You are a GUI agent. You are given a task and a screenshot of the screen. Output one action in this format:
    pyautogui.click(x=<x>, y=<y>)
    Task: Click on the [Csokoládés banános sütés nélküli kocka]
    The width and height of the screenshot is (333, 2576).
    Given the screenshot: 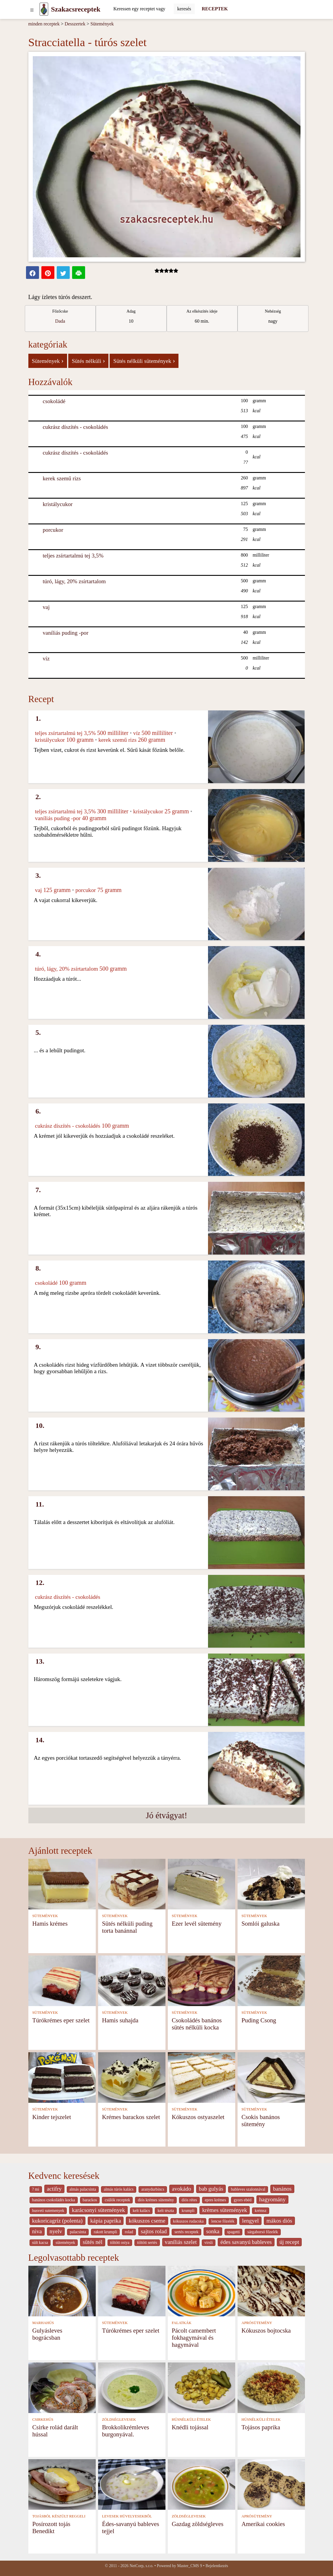 What is the action you would take?
    pyautogui.click(x=201, y=1980)
    